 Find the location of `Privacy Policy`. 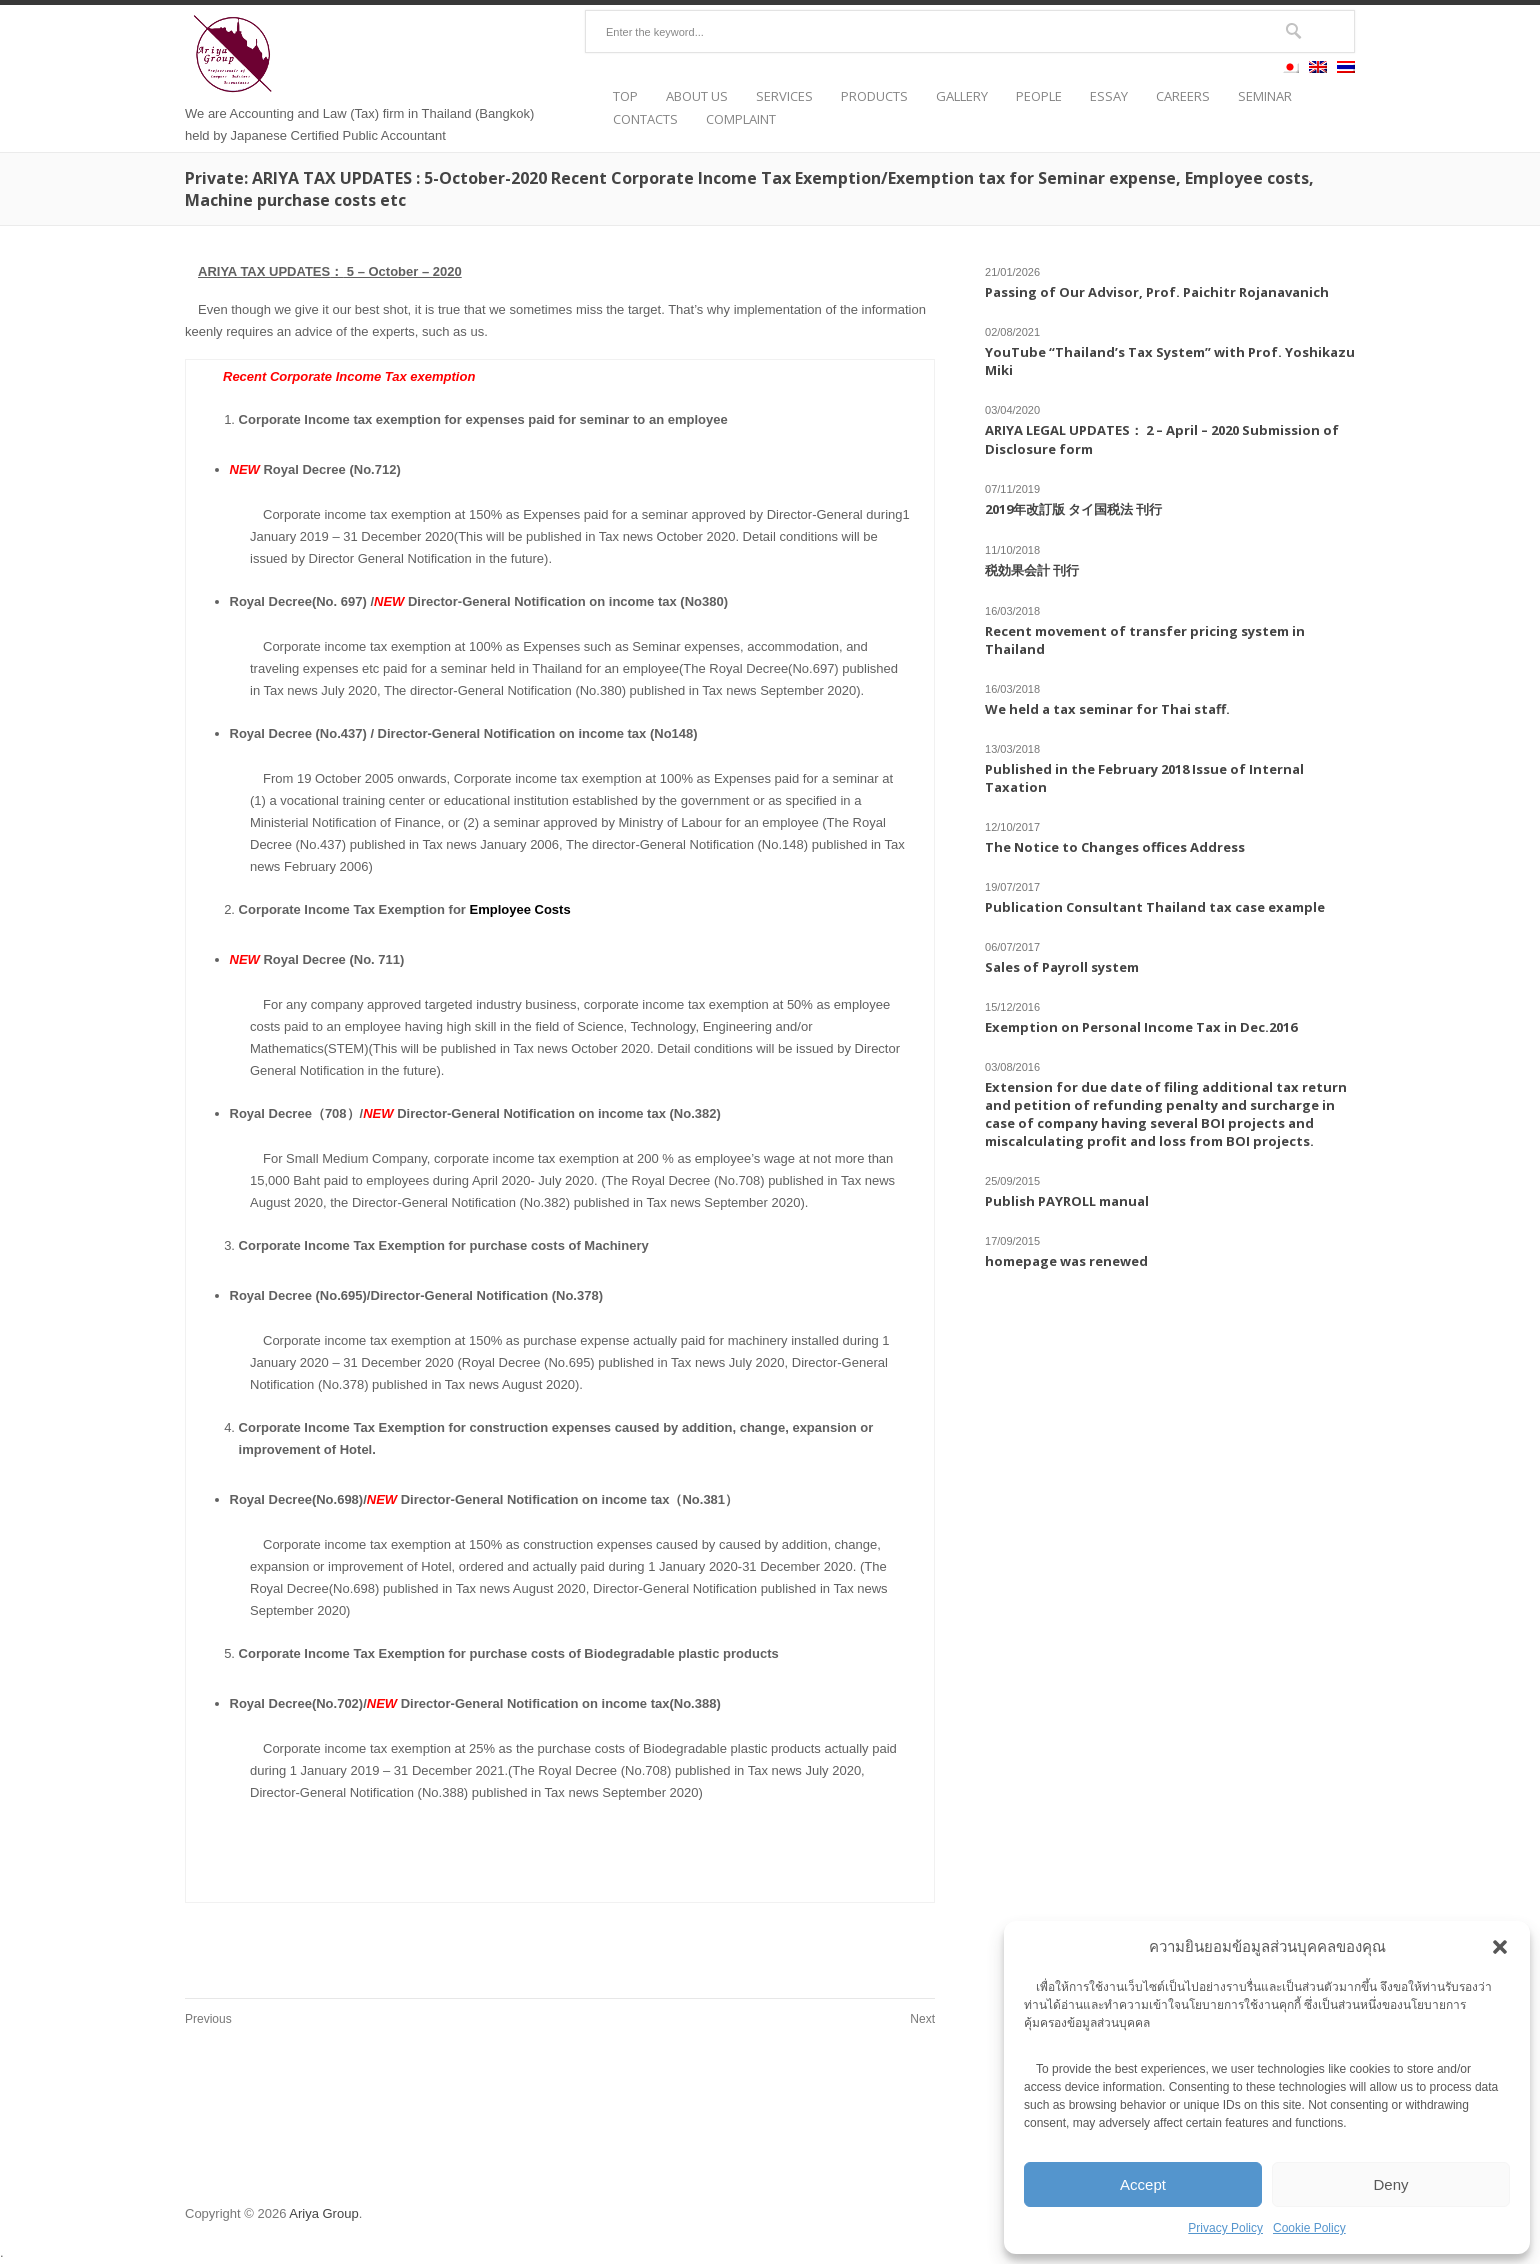

Privacy Policy is located at coordinates (1225, 2228).